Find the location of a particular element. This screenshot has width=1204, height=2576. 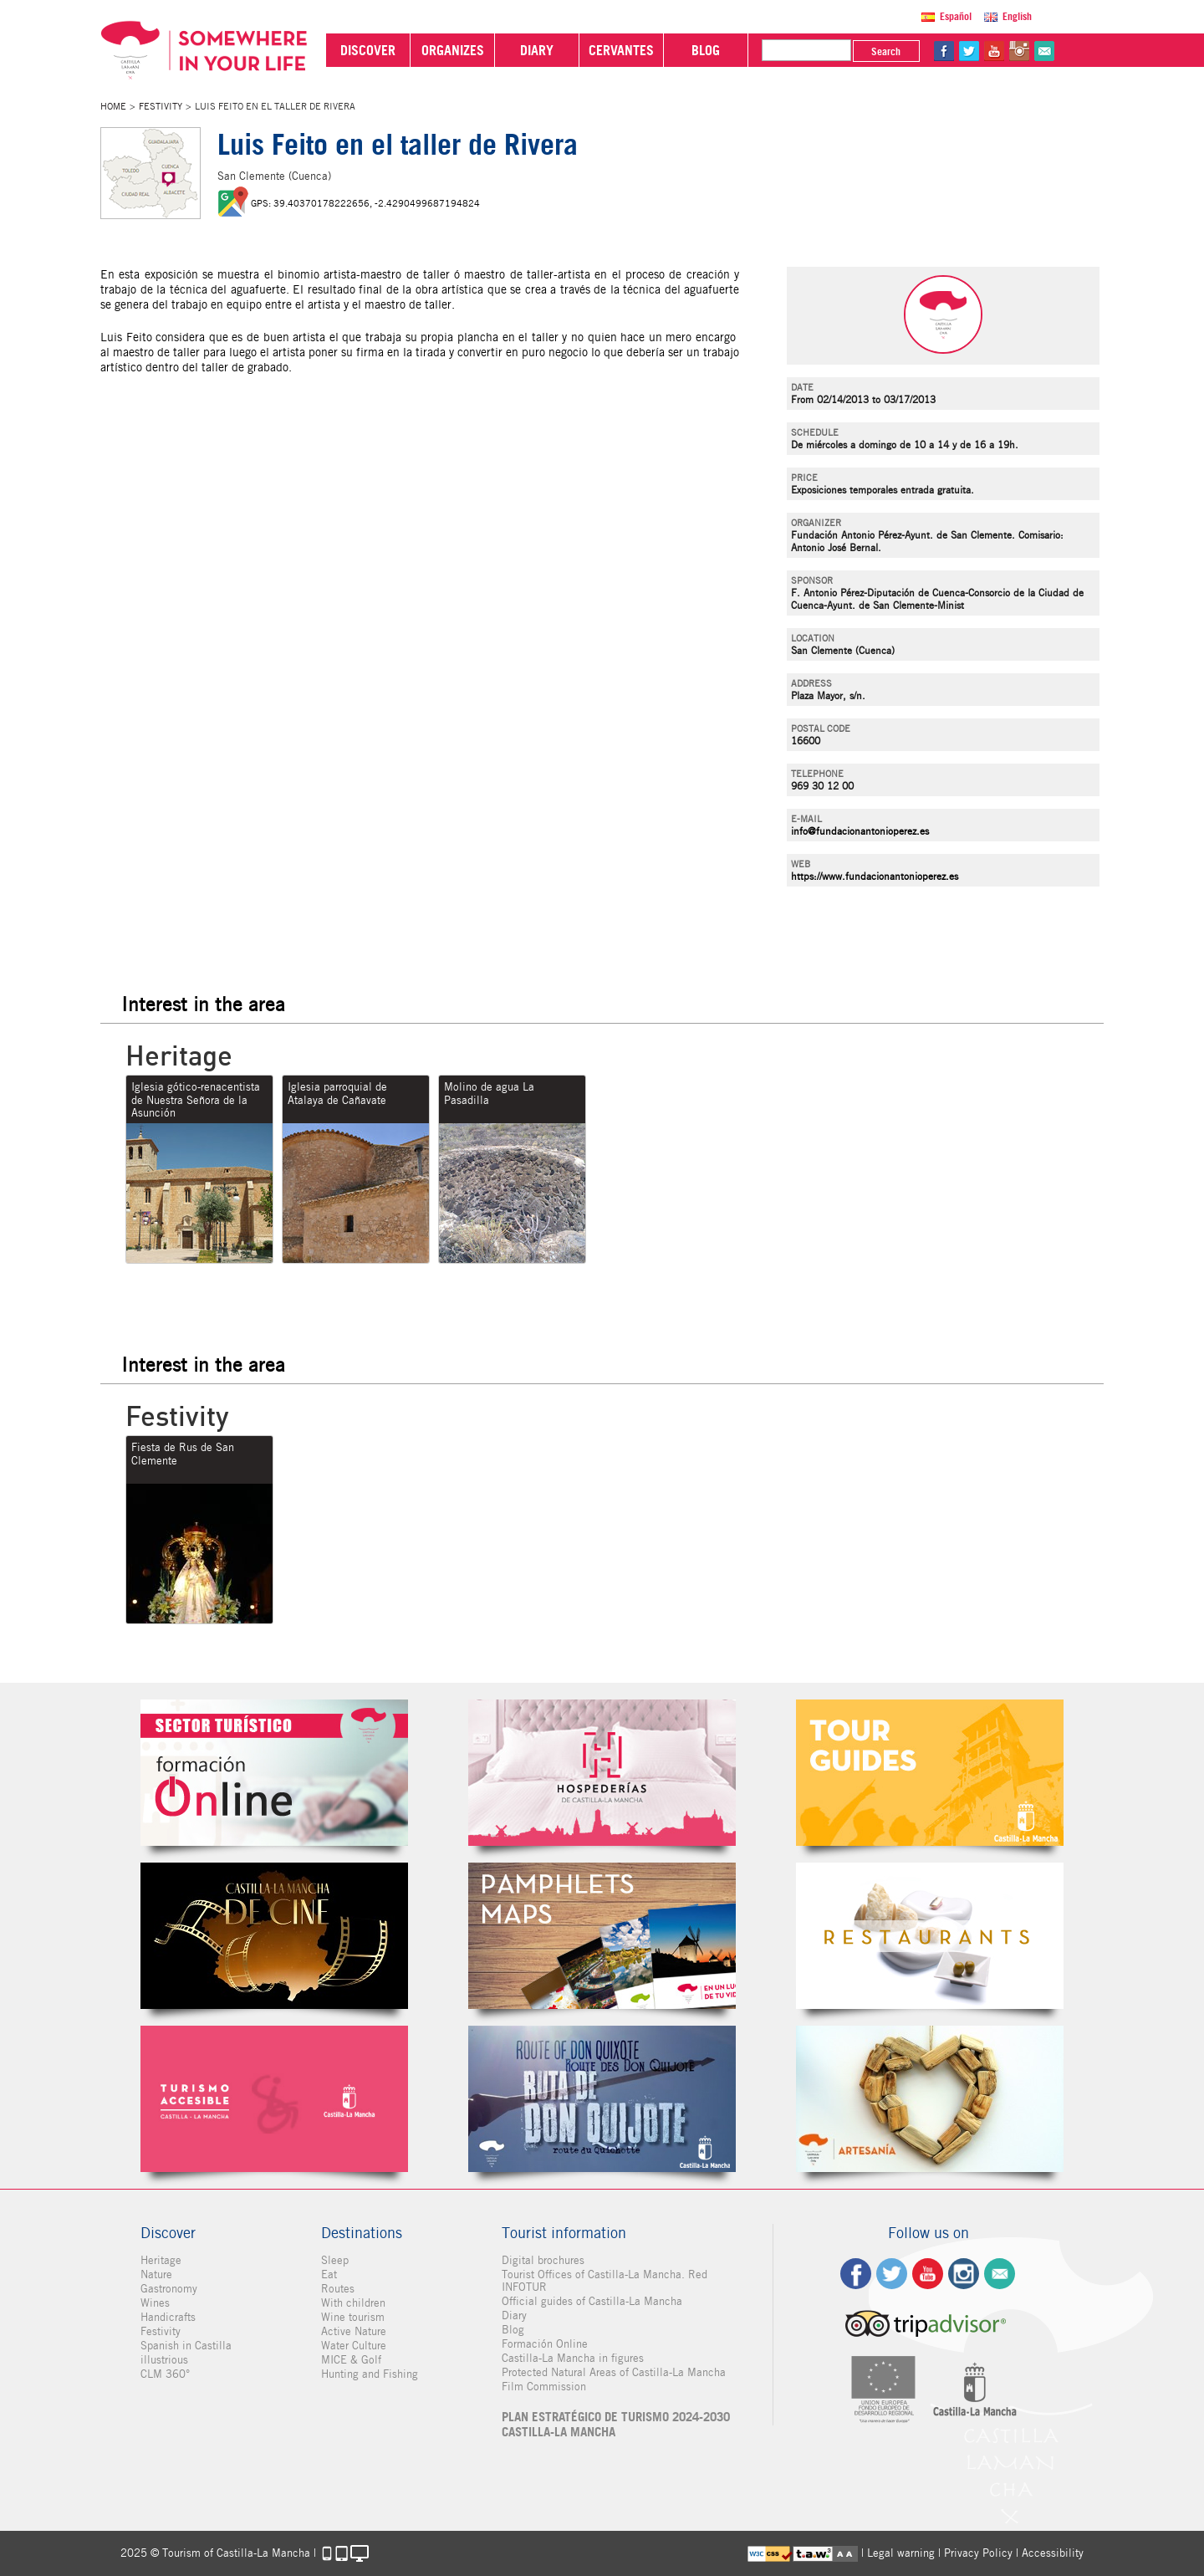

illustrious is located at coordinates (164, 2360).